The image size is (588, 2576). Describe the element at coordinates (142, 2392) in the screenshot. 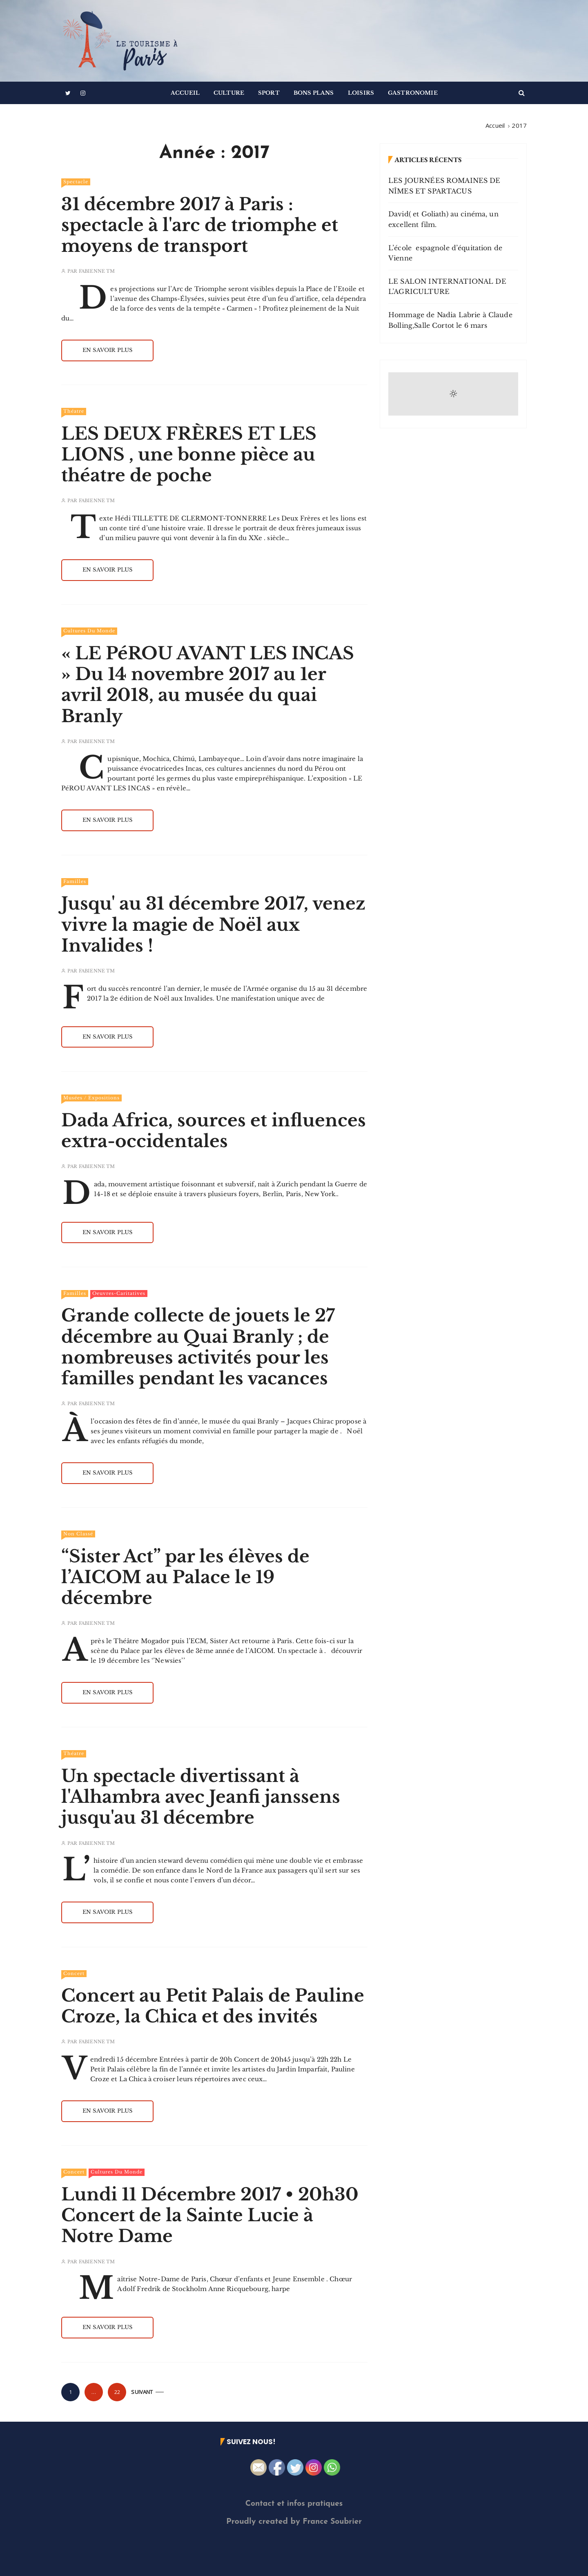

I see `Suivant` at that location.